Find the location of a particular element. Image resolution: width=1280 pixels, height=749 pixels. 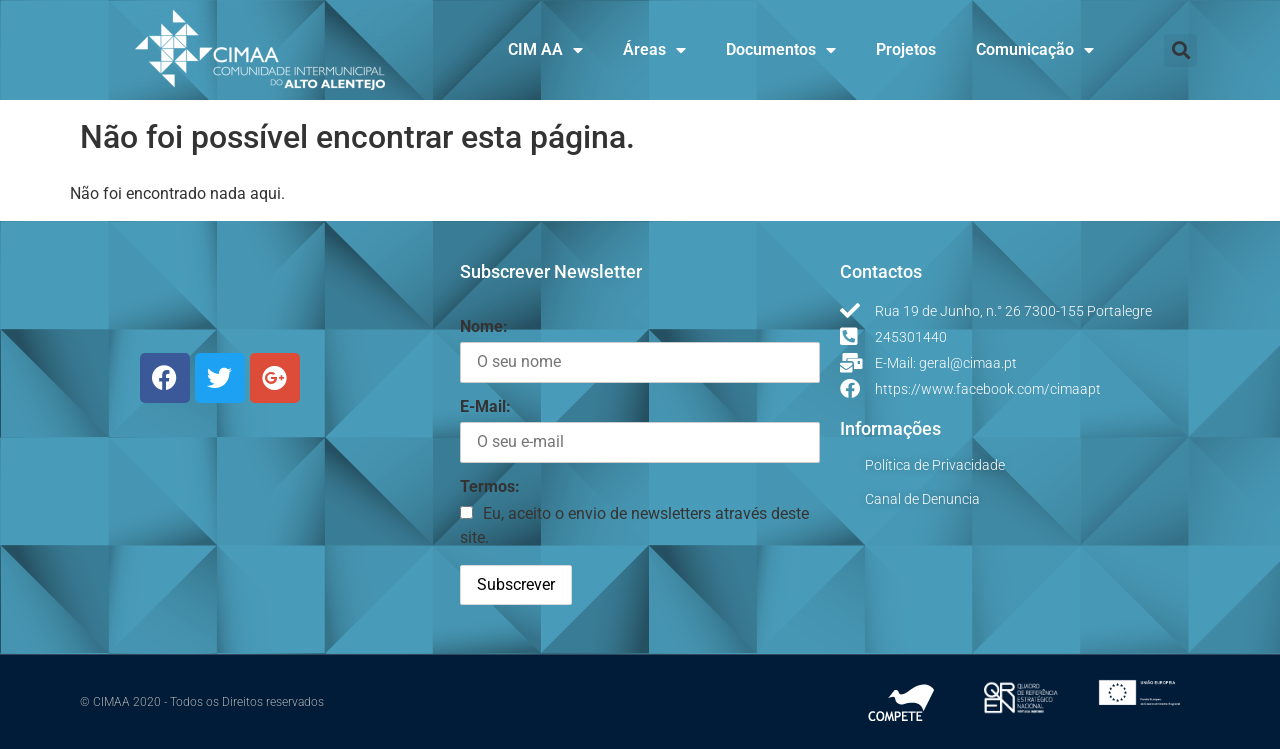

Política de Privacidade is located at coordinates (935, 465).